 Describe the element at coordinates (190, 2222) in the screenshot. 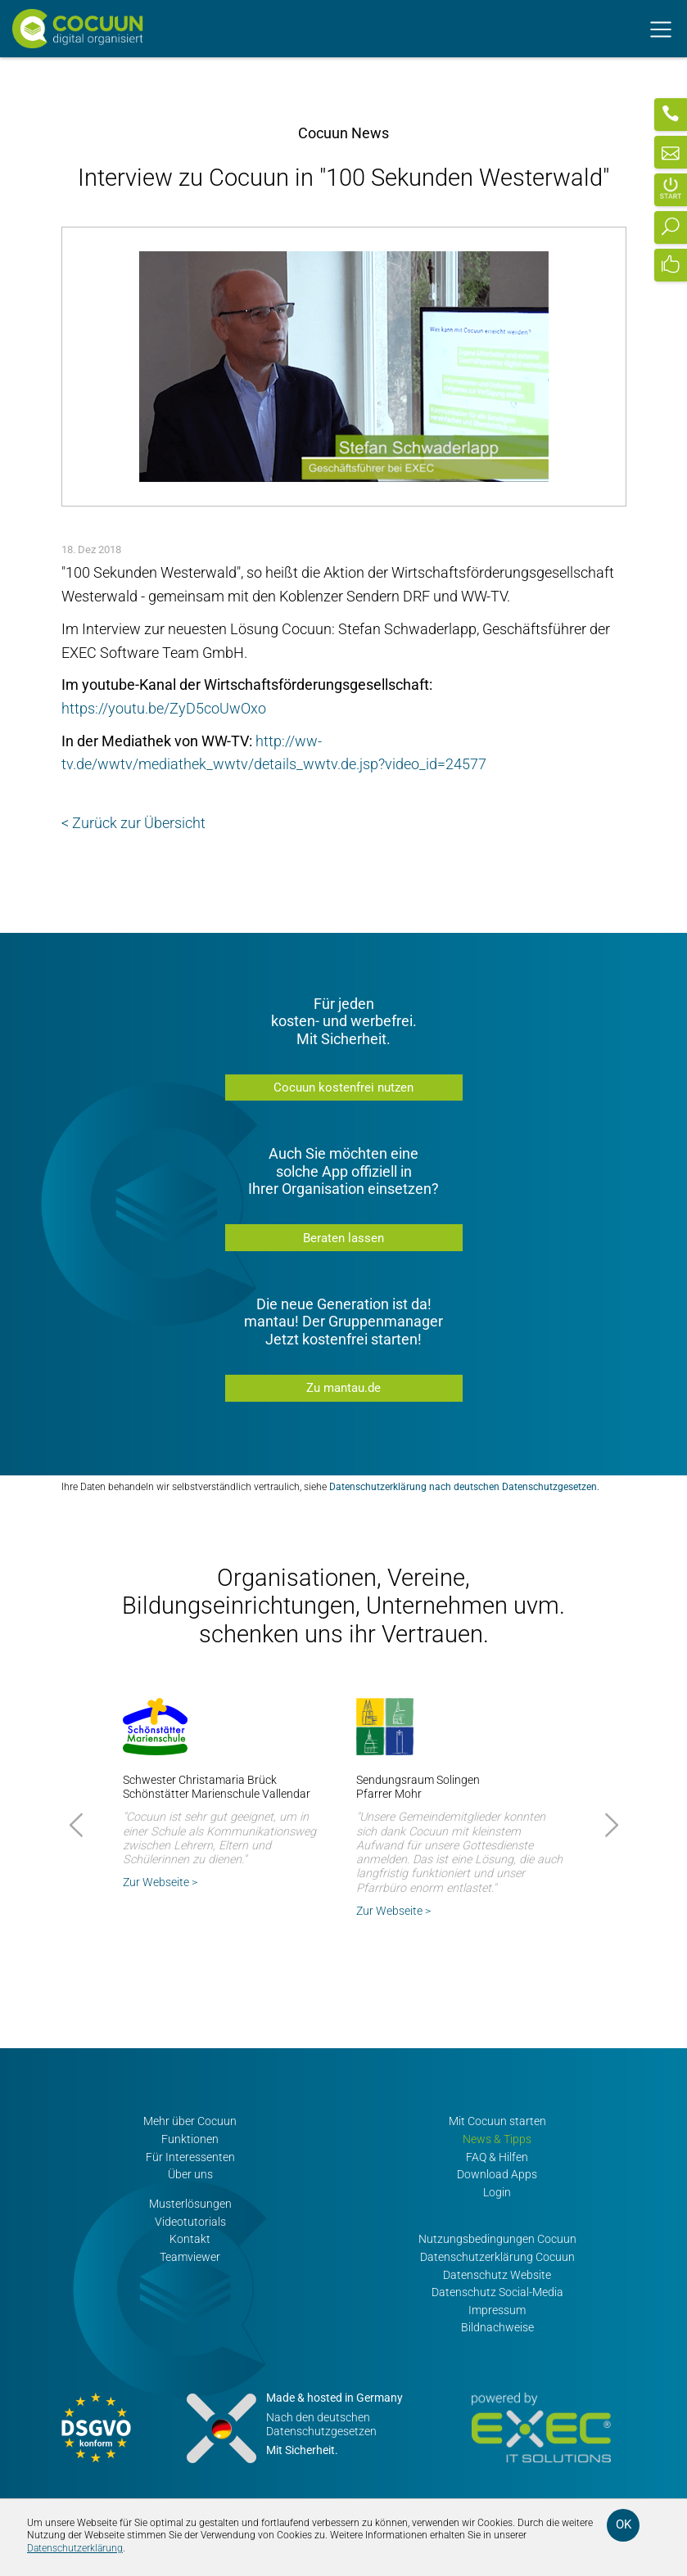

I see `Videotutorials` at that location.